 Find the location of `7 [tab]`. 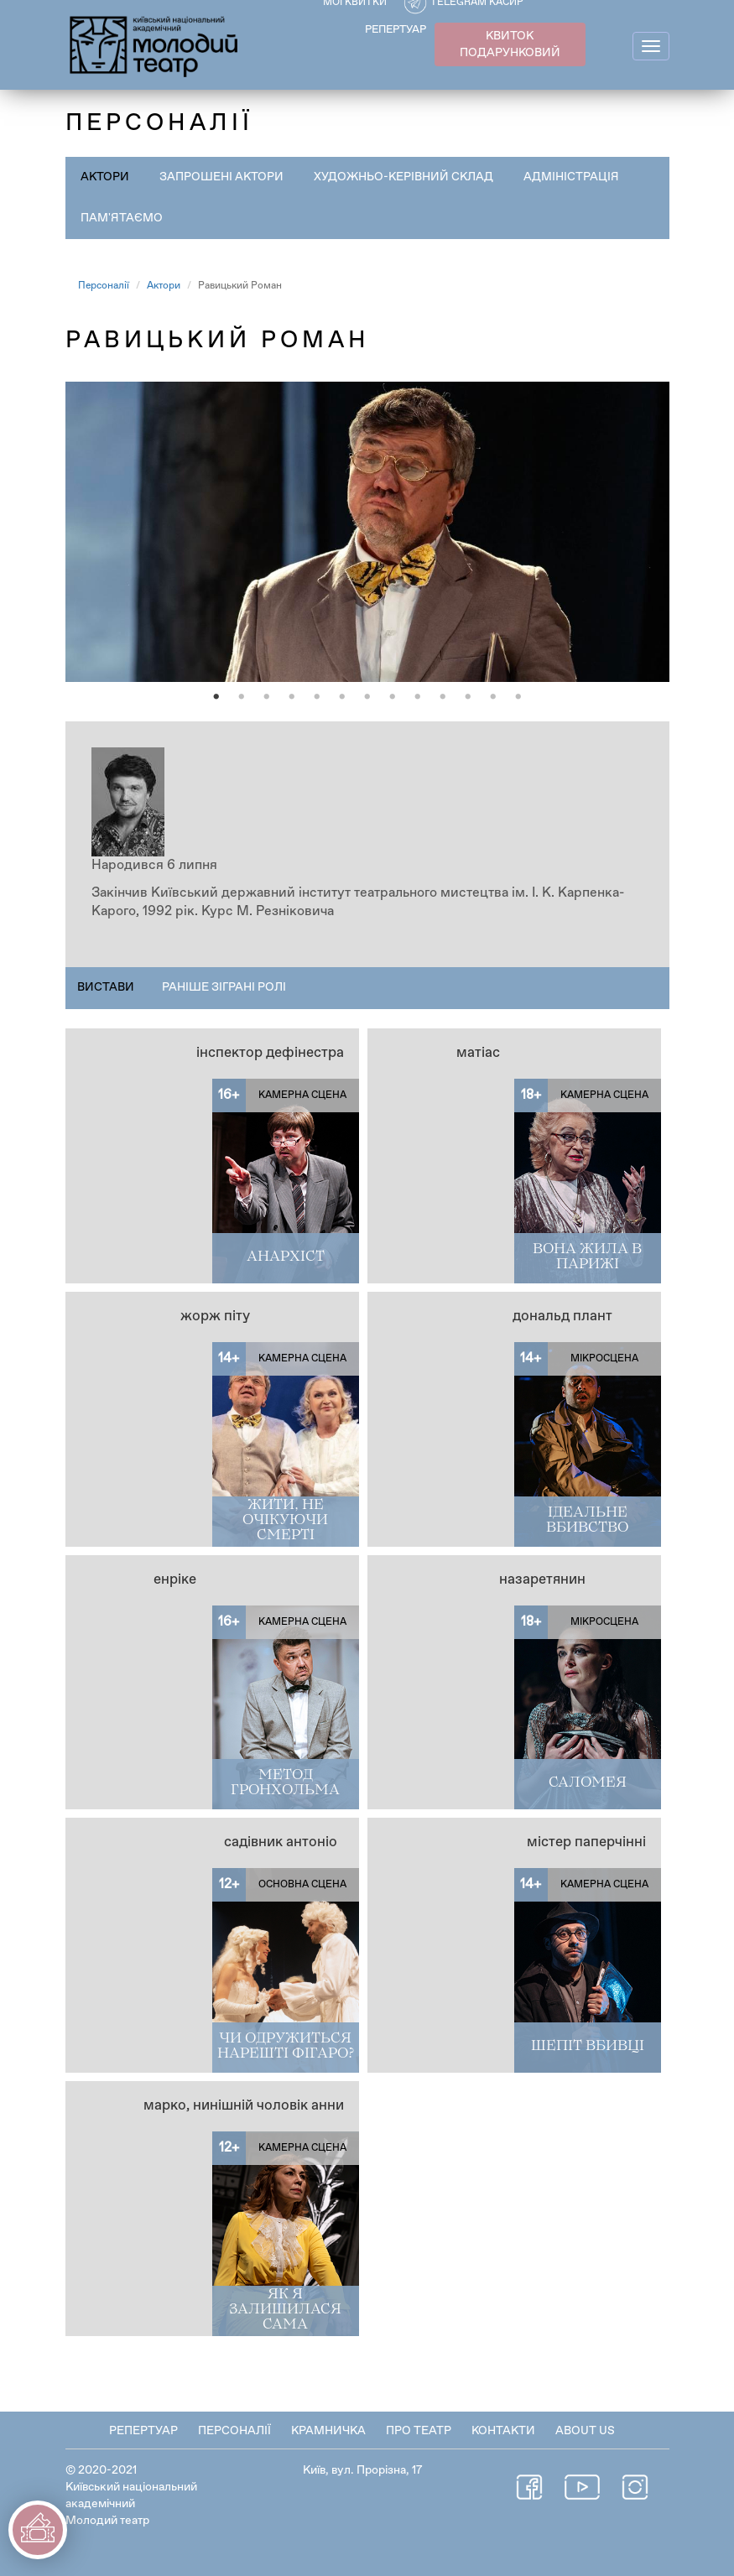

7 [tab] is located at coordinates (367, 697).